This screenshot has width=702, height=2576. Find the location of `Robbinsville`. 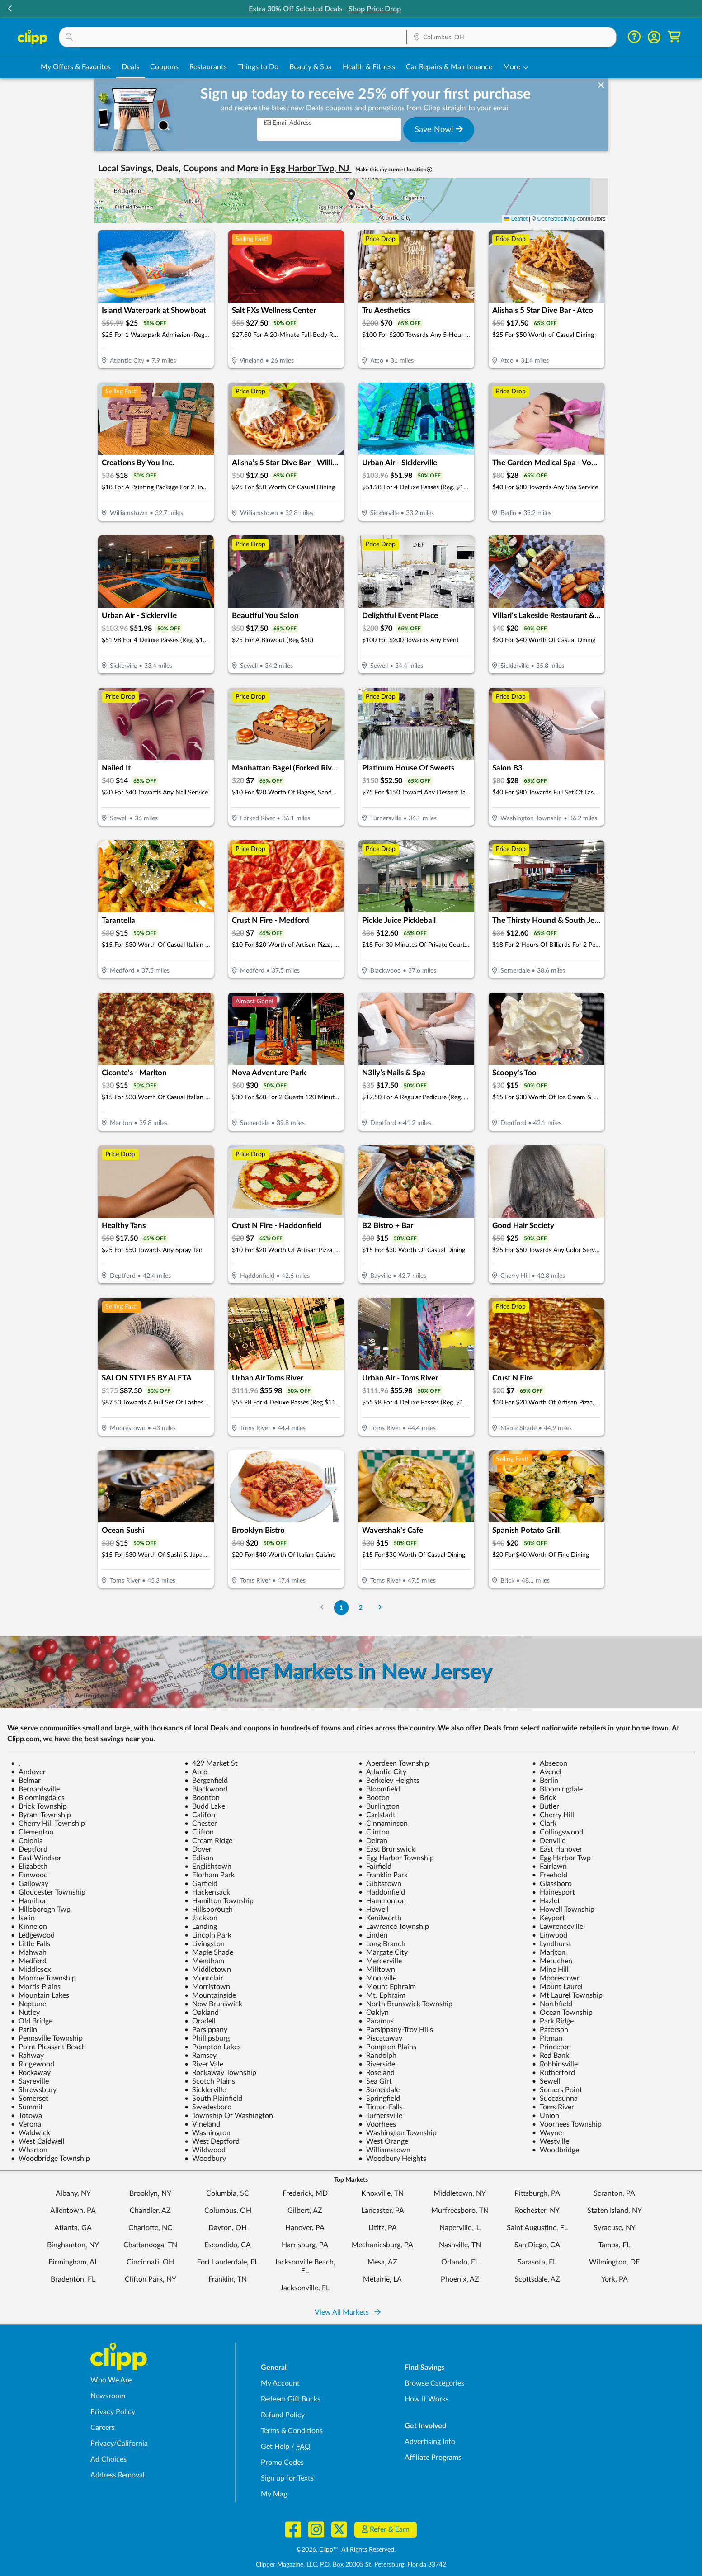

Robbinsville is located at coordinates (555, 2064).